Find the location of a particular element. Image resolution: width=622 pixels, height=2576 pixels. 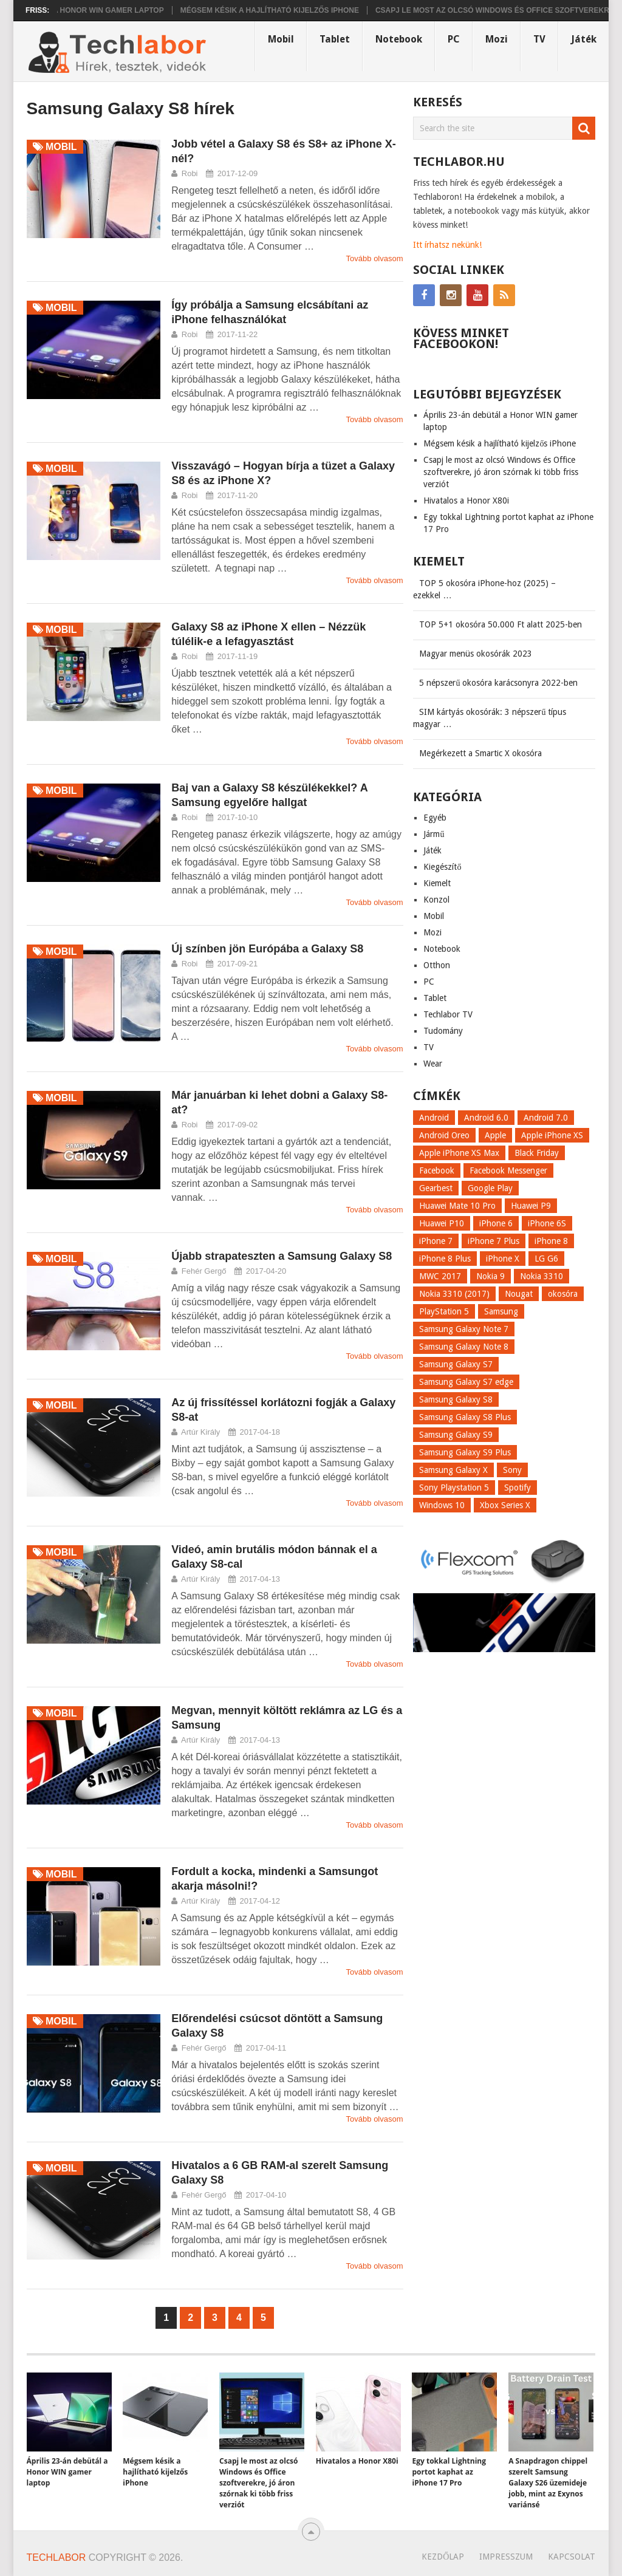

Techlabor TV is located at coordinates (448, 1014).